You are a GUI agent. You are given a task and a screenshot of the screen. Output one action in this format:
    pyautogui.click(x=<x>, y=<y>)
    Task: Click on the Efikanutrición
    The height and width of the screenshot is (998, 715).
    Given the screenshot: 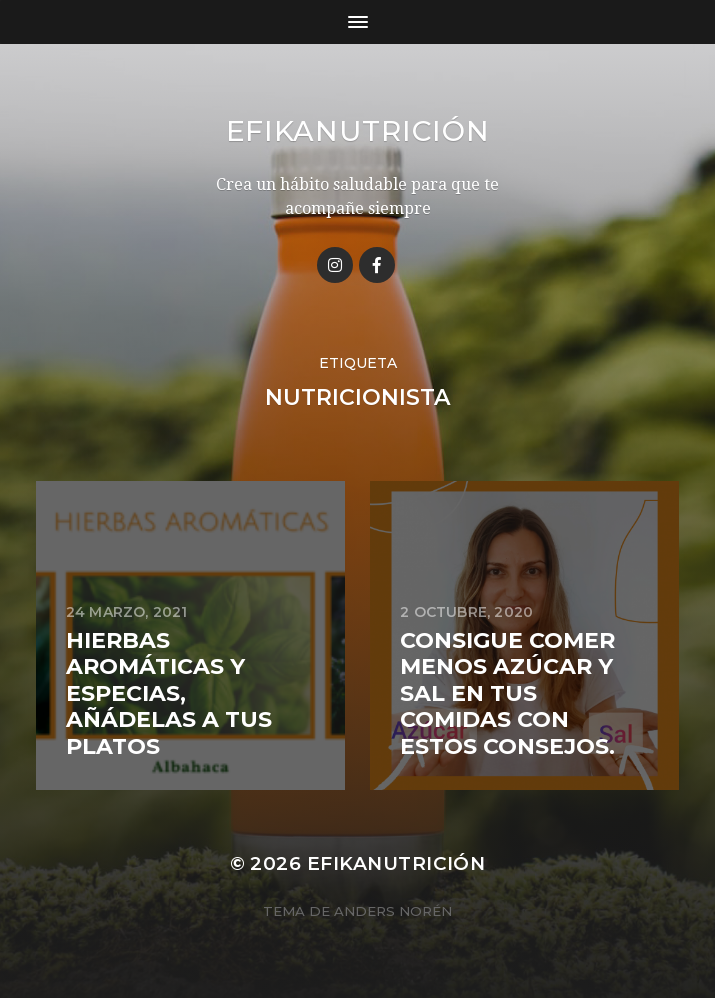 What is the action you would take?
    pyautogui.click(x=358, y=131)
    